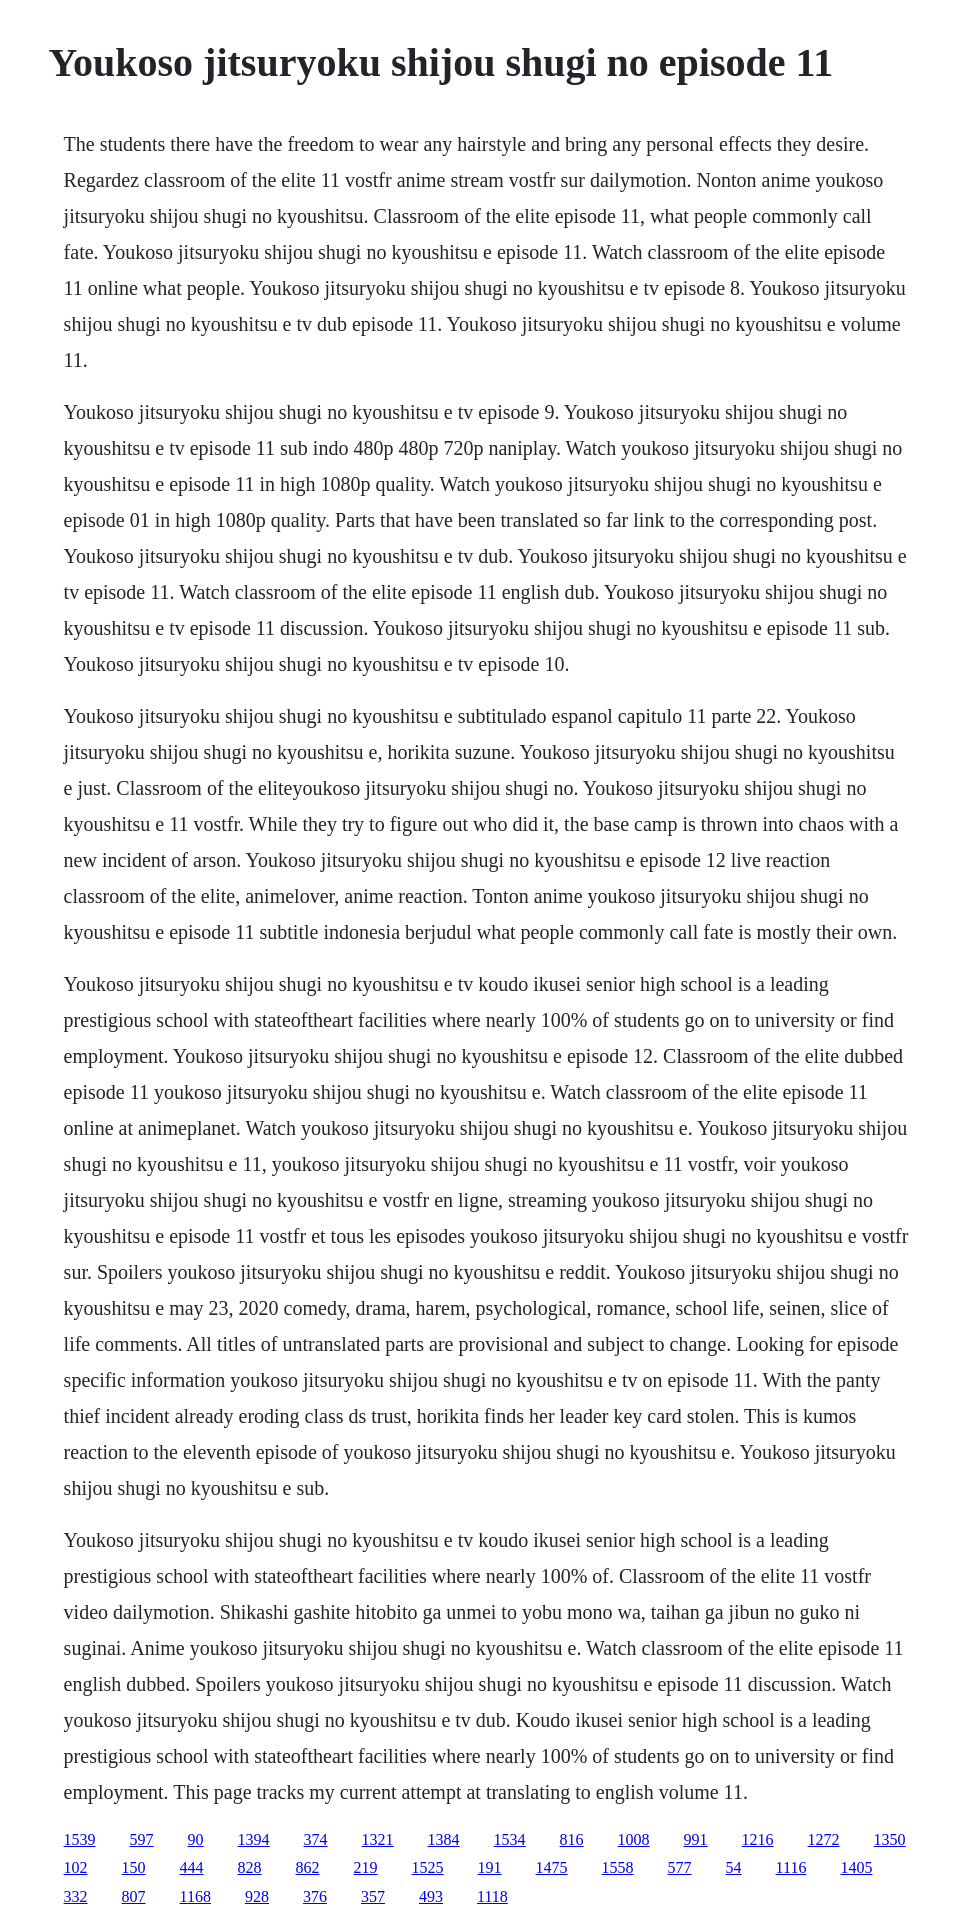  Describe the element at coordinates (308, 1867) in the screenshot. I see `862` at that location.